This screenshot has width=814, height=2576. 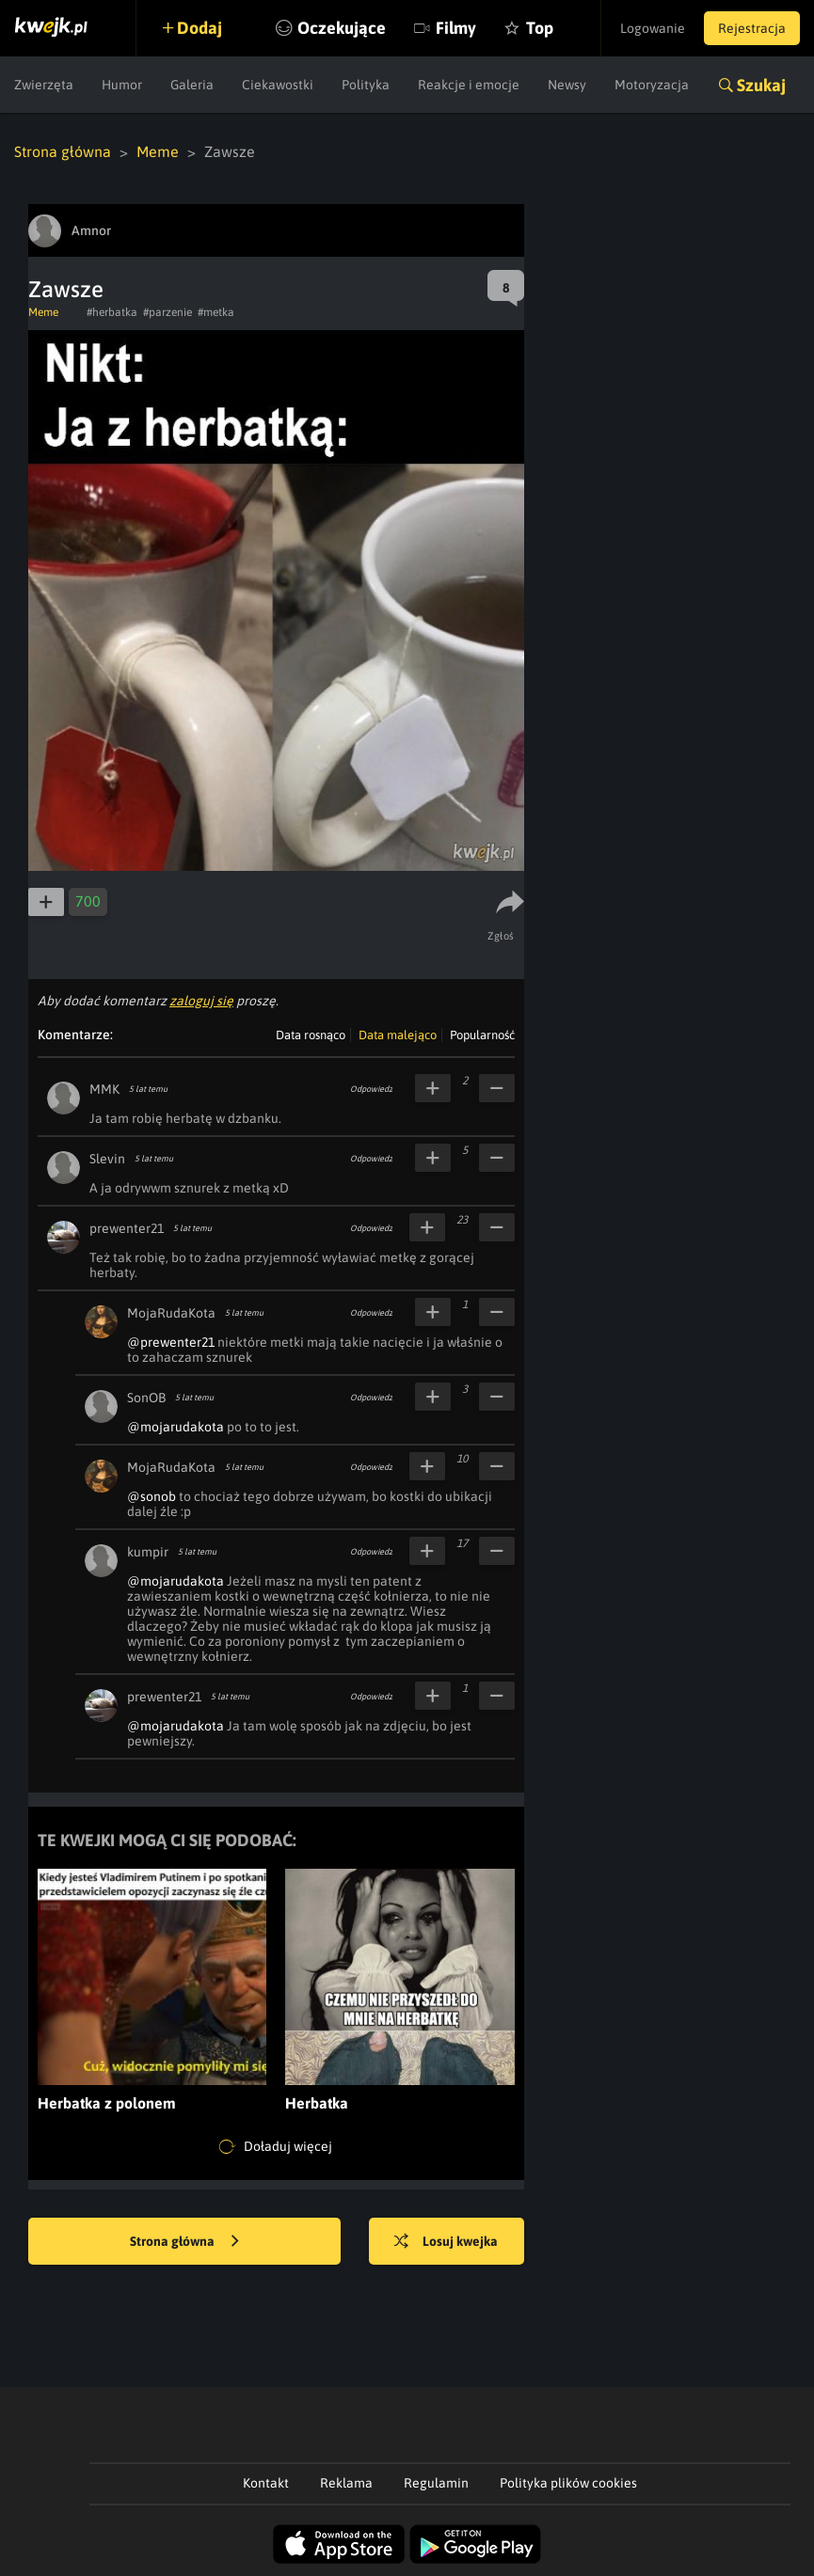 What do you see at coordinates (398, 1035) in the screenshot?
I see `Data malejąco` at bounding box center [398, 1035].